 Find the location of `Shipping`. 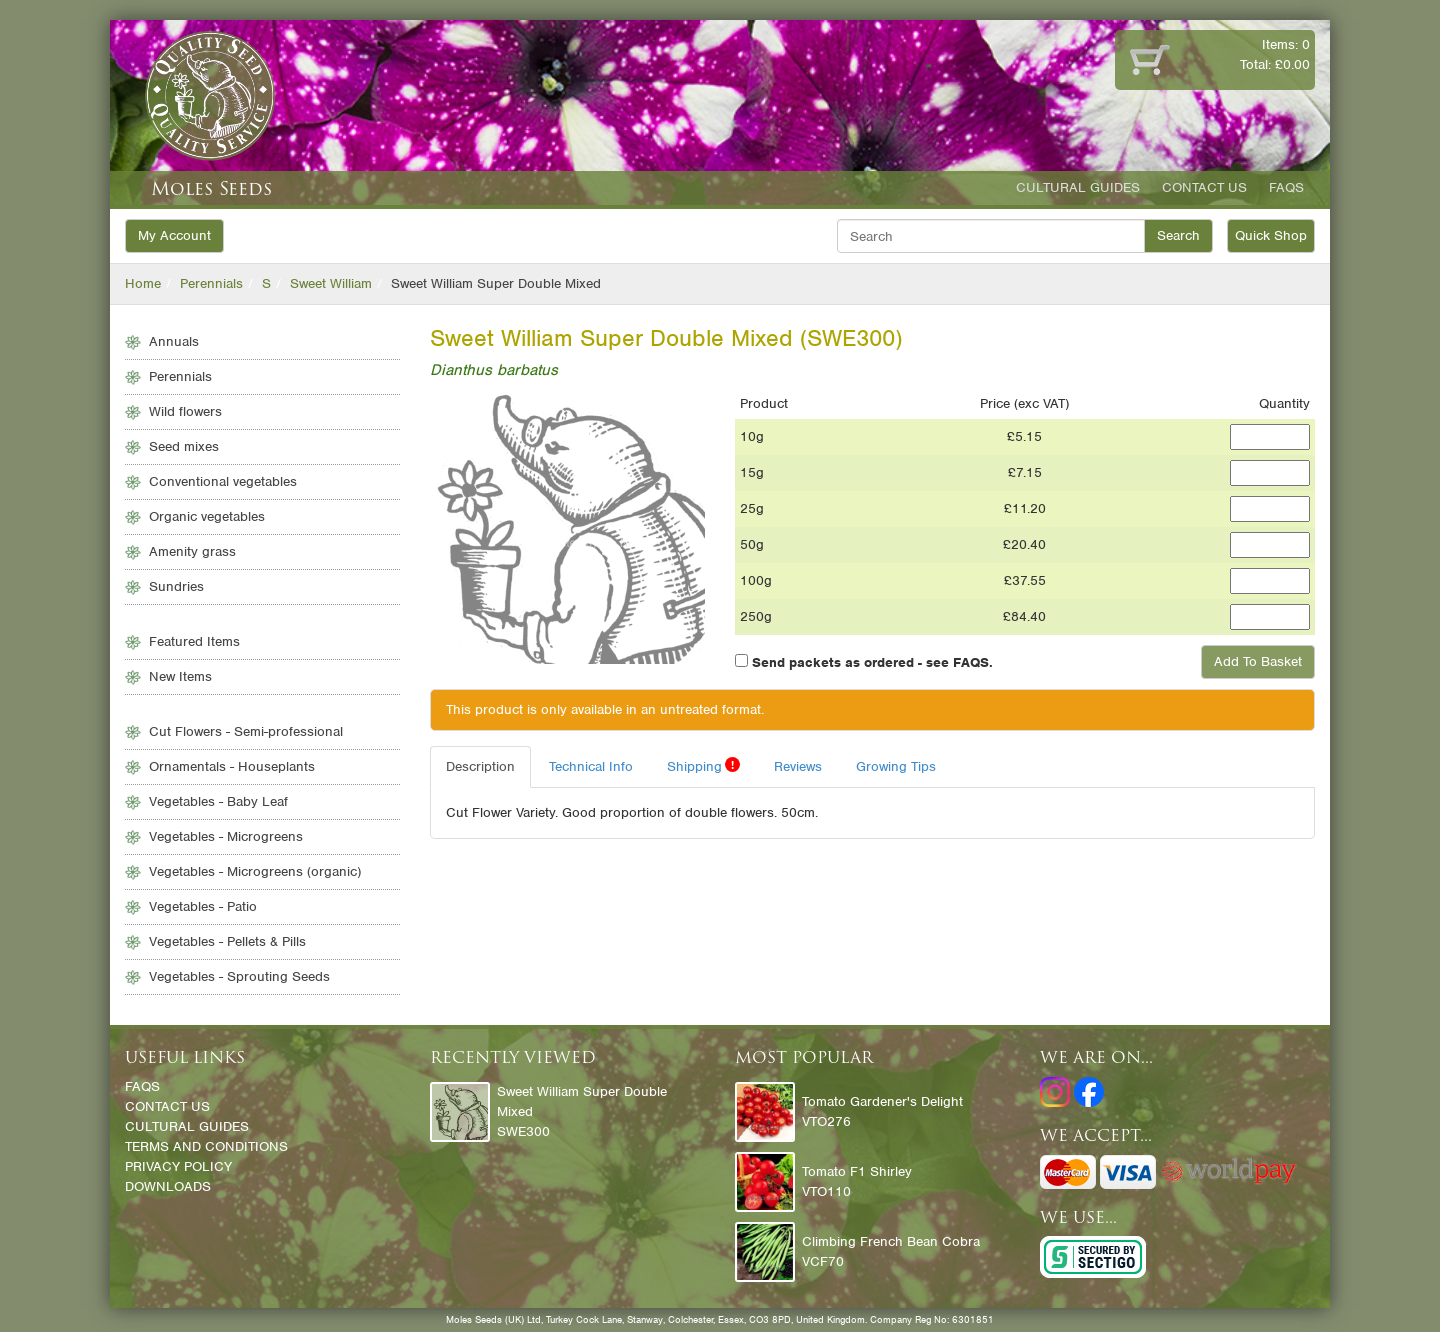

Shipping is located at coordinates (703, 766).